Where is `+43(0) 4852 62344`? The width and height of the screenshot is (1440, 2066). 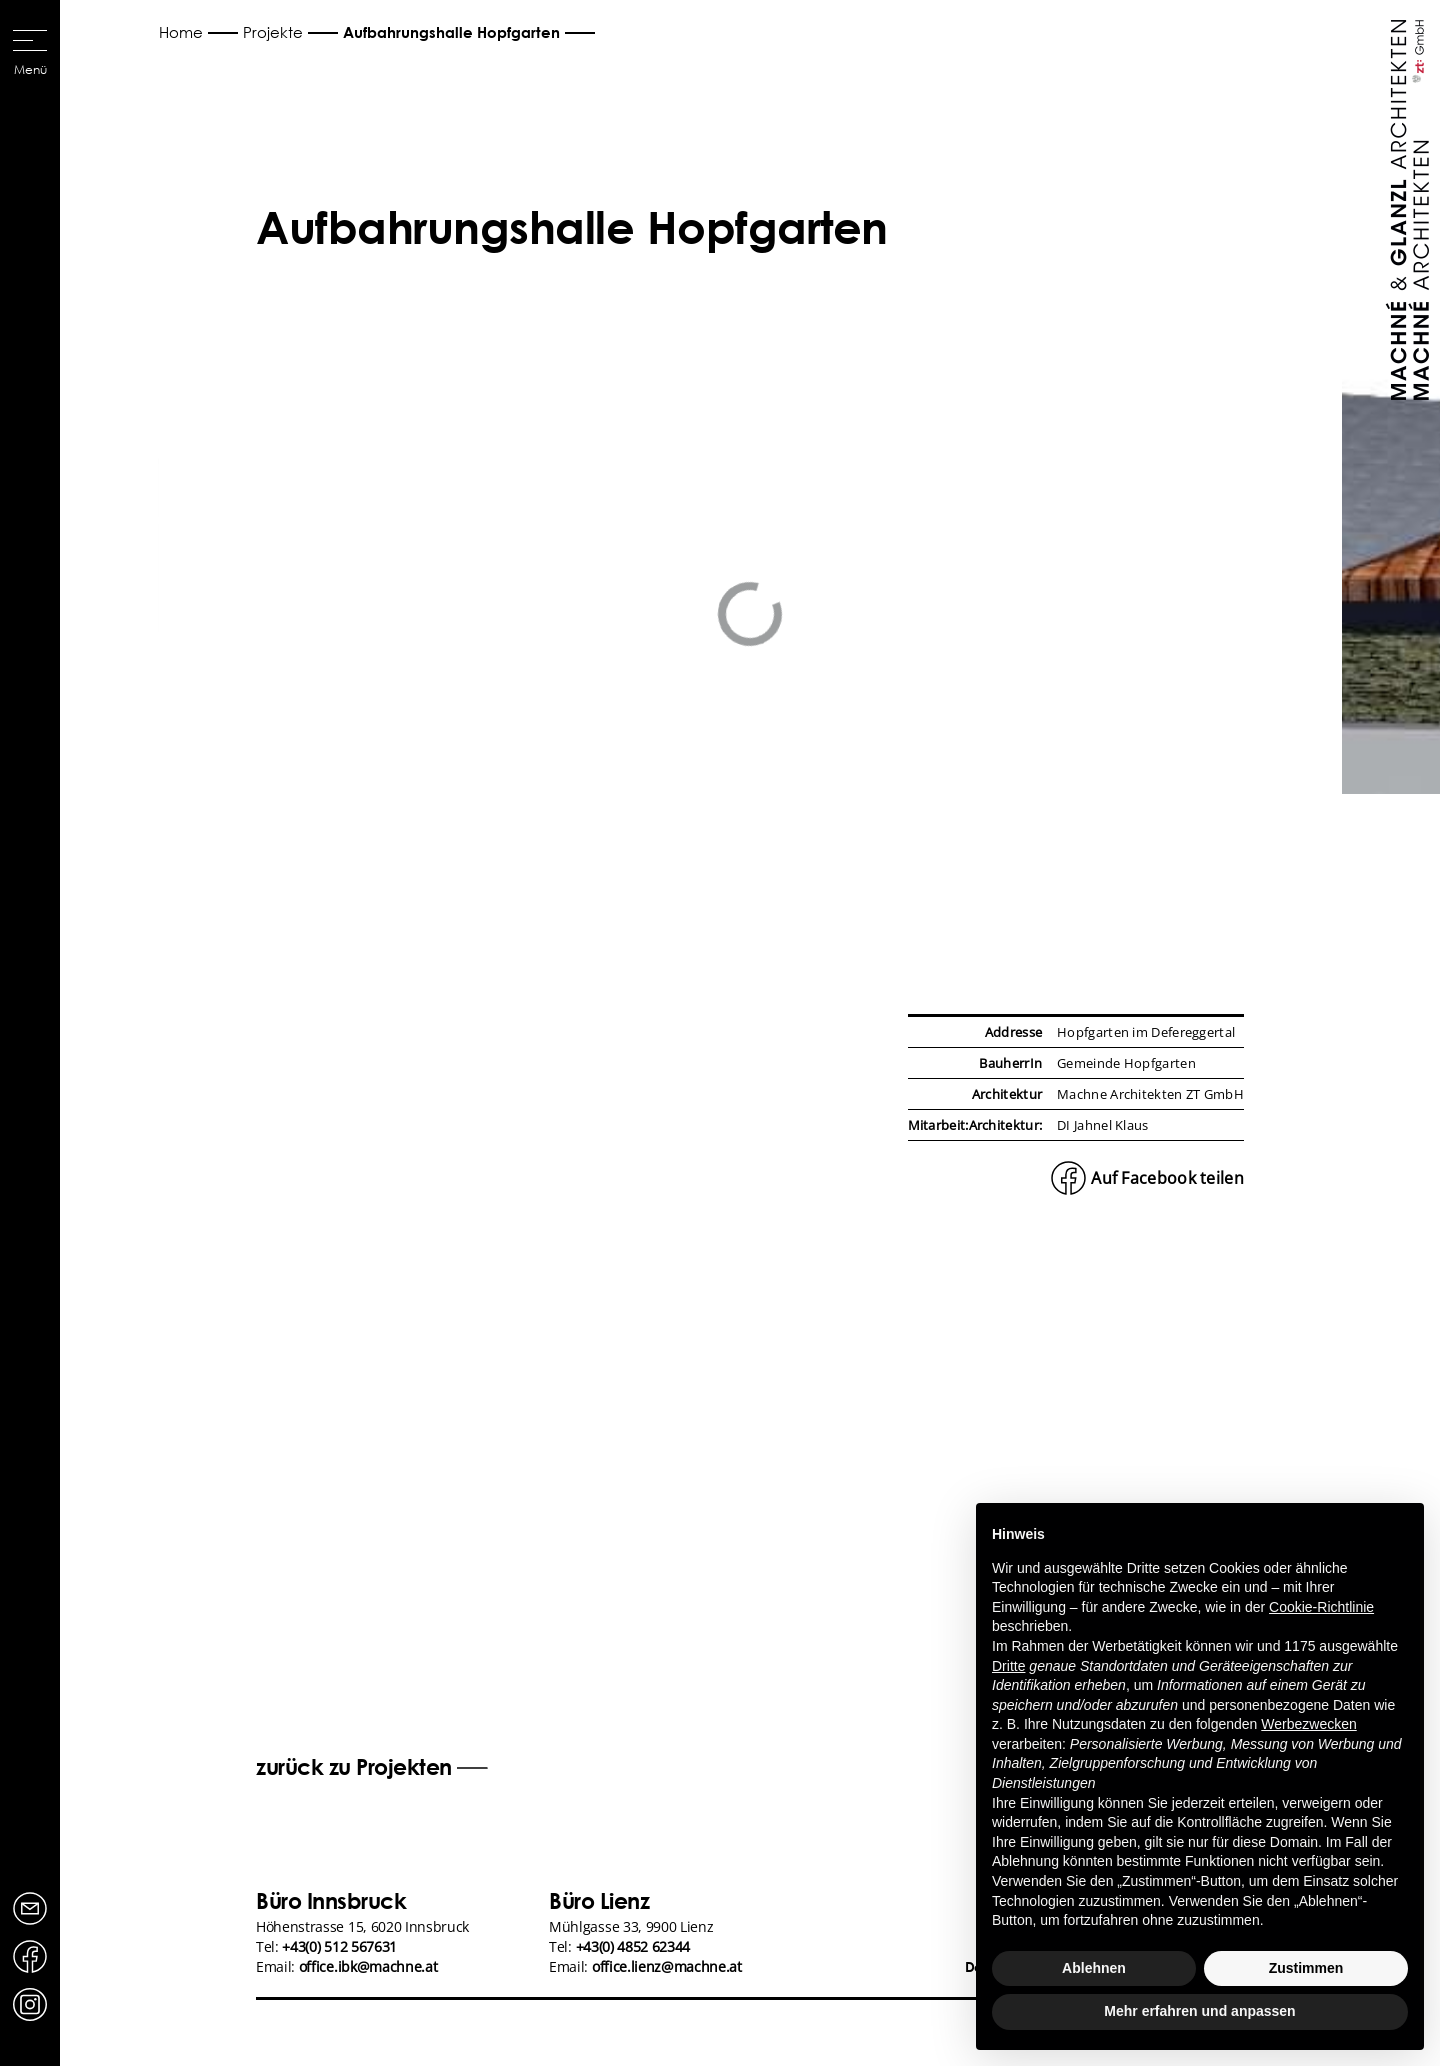 +43(0) 4852 62344 is located at coordinates (633, 1946).